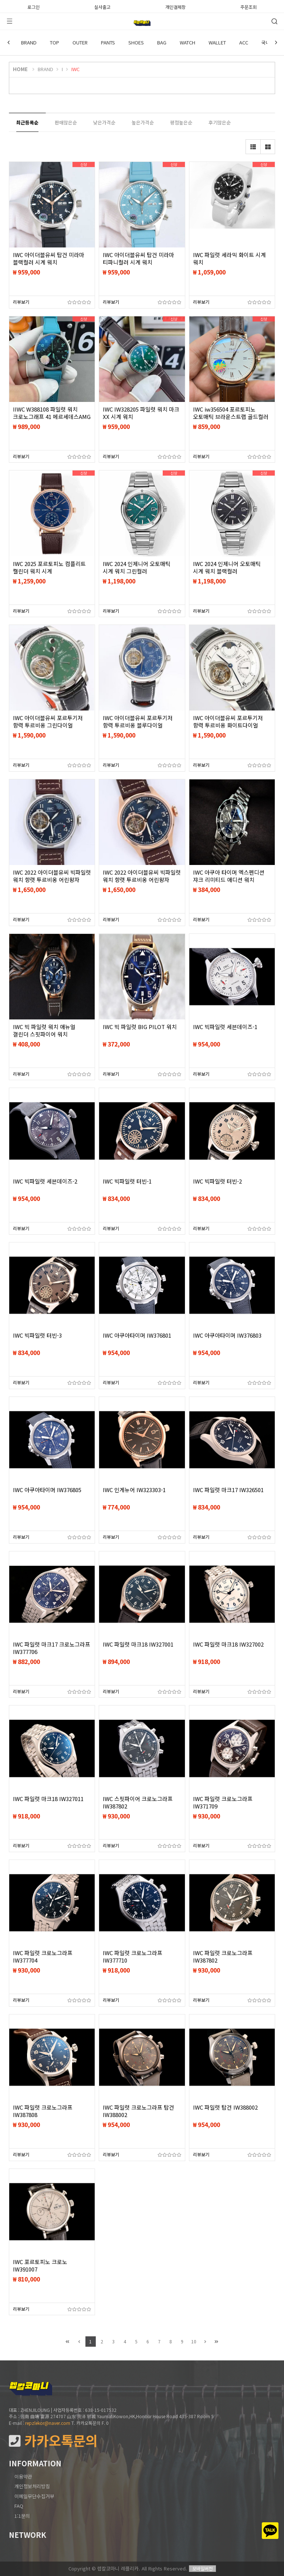  I want to click on PANTS, so click(108, 42).